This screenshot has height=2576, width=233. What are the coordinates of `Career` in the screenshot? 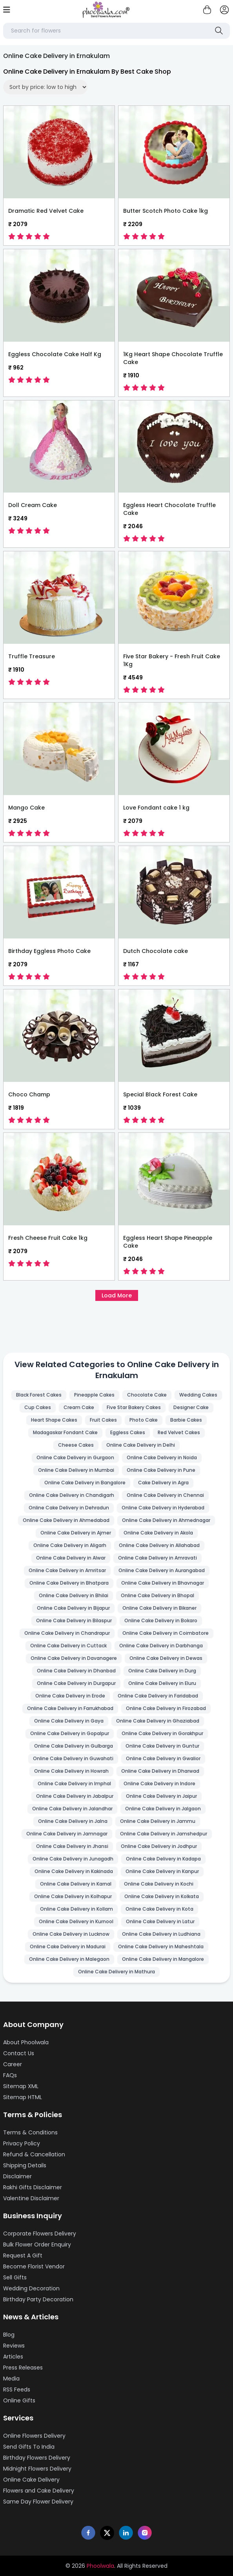 It's located at (12, 2064).